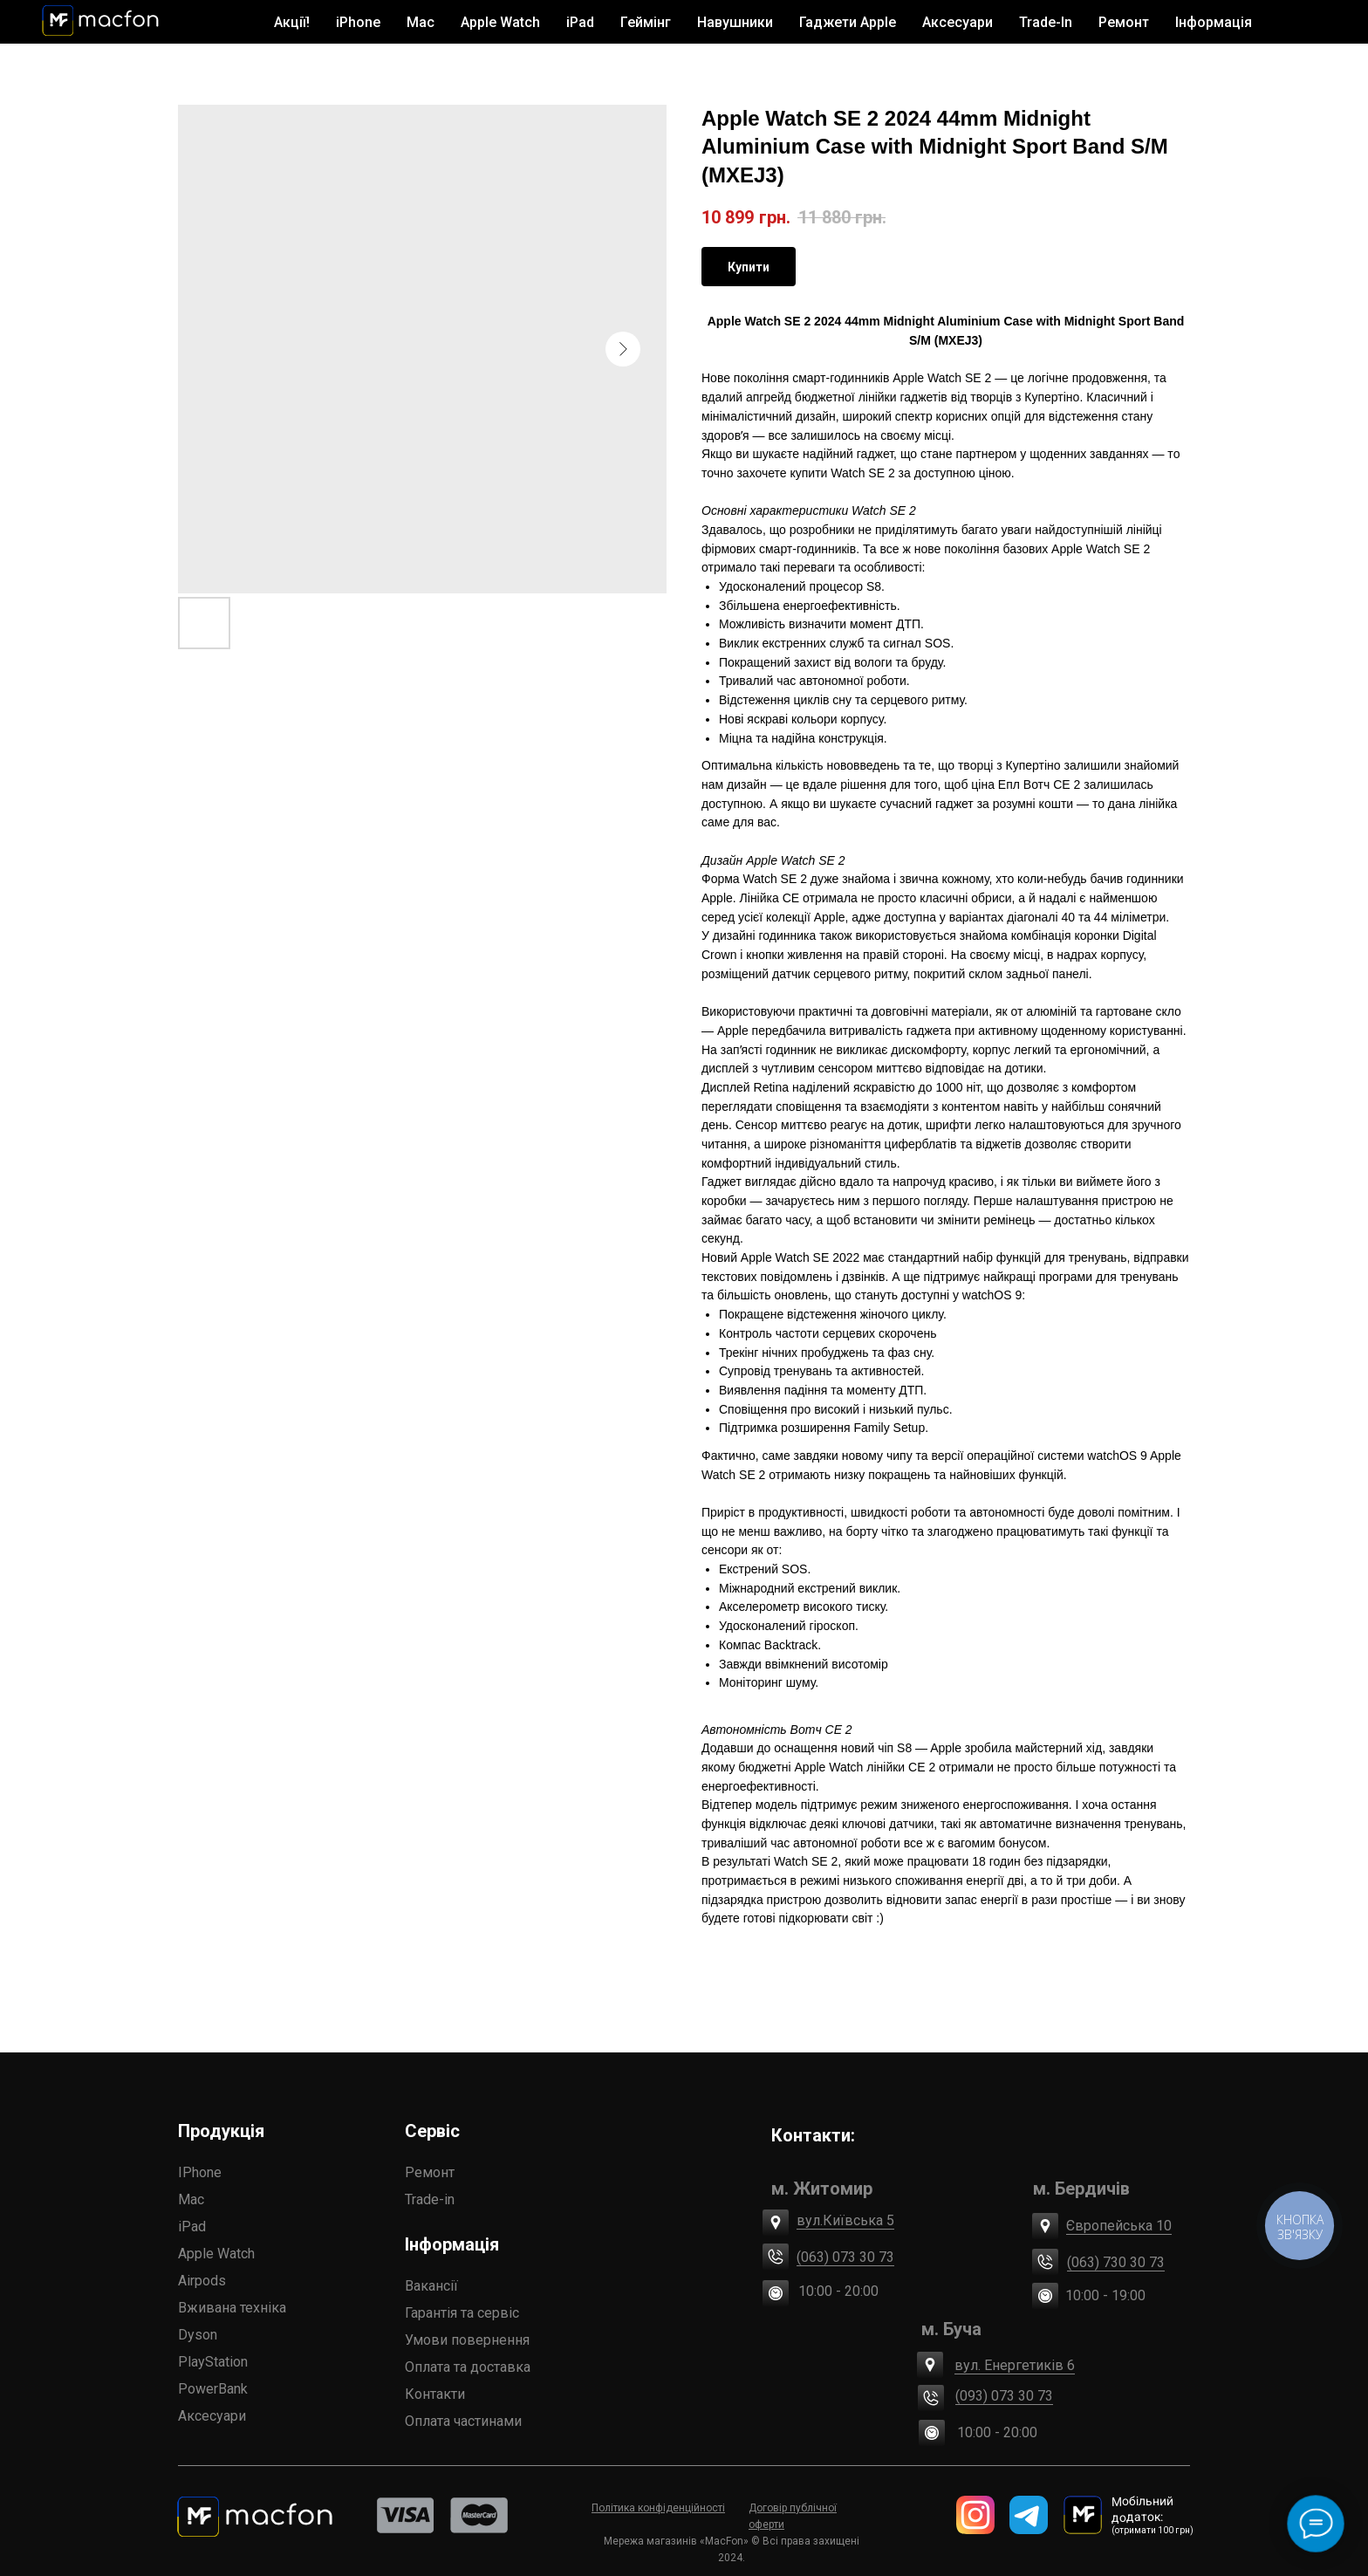  I want to click on Оплата та доставка, so click(467, 2367).